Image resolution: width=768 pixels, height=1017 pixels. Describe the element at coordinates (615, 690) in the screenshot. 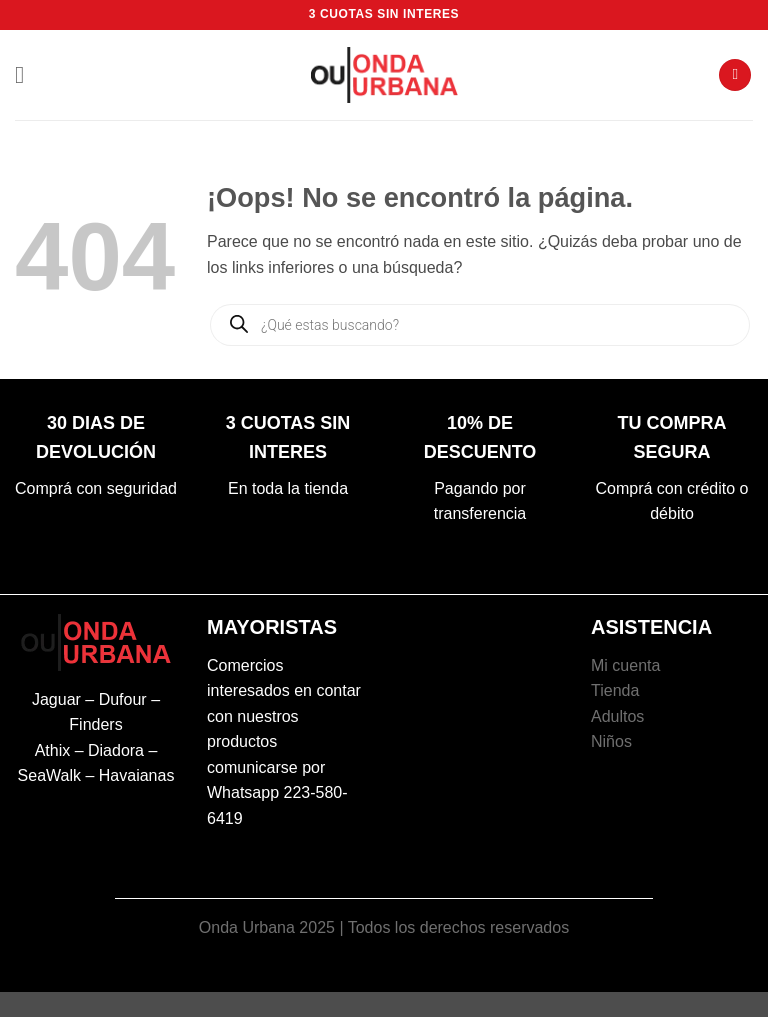

I see `Tienda` at that location.